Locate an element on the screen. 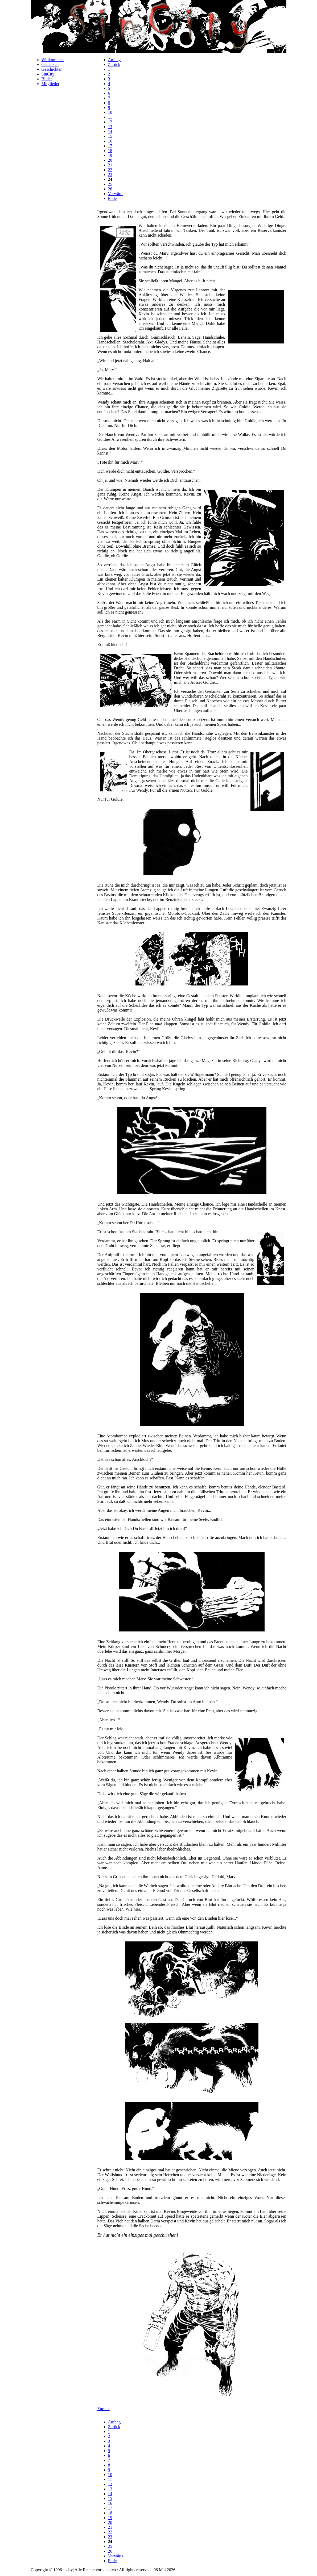  26 is located at coordinates (110, 189).